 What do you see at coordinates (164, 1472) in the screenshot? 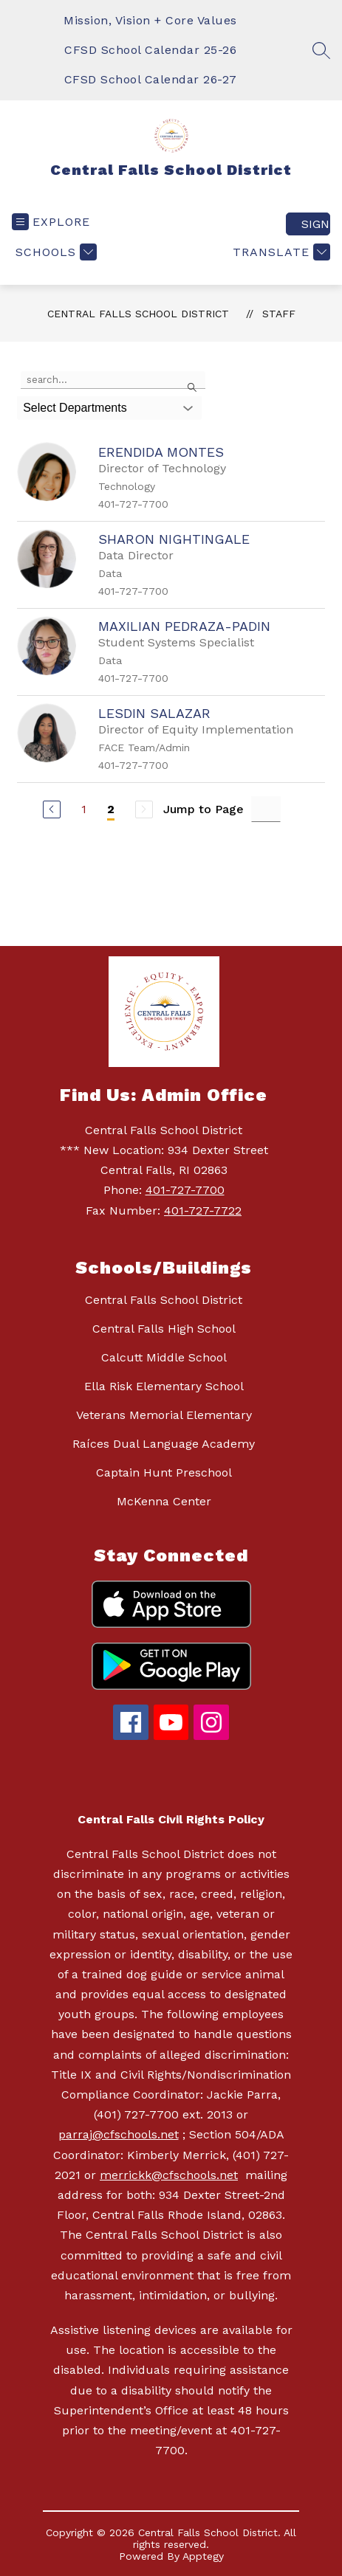
I see `Captain Hunt Preschool` at bounding box center [164, 1472].